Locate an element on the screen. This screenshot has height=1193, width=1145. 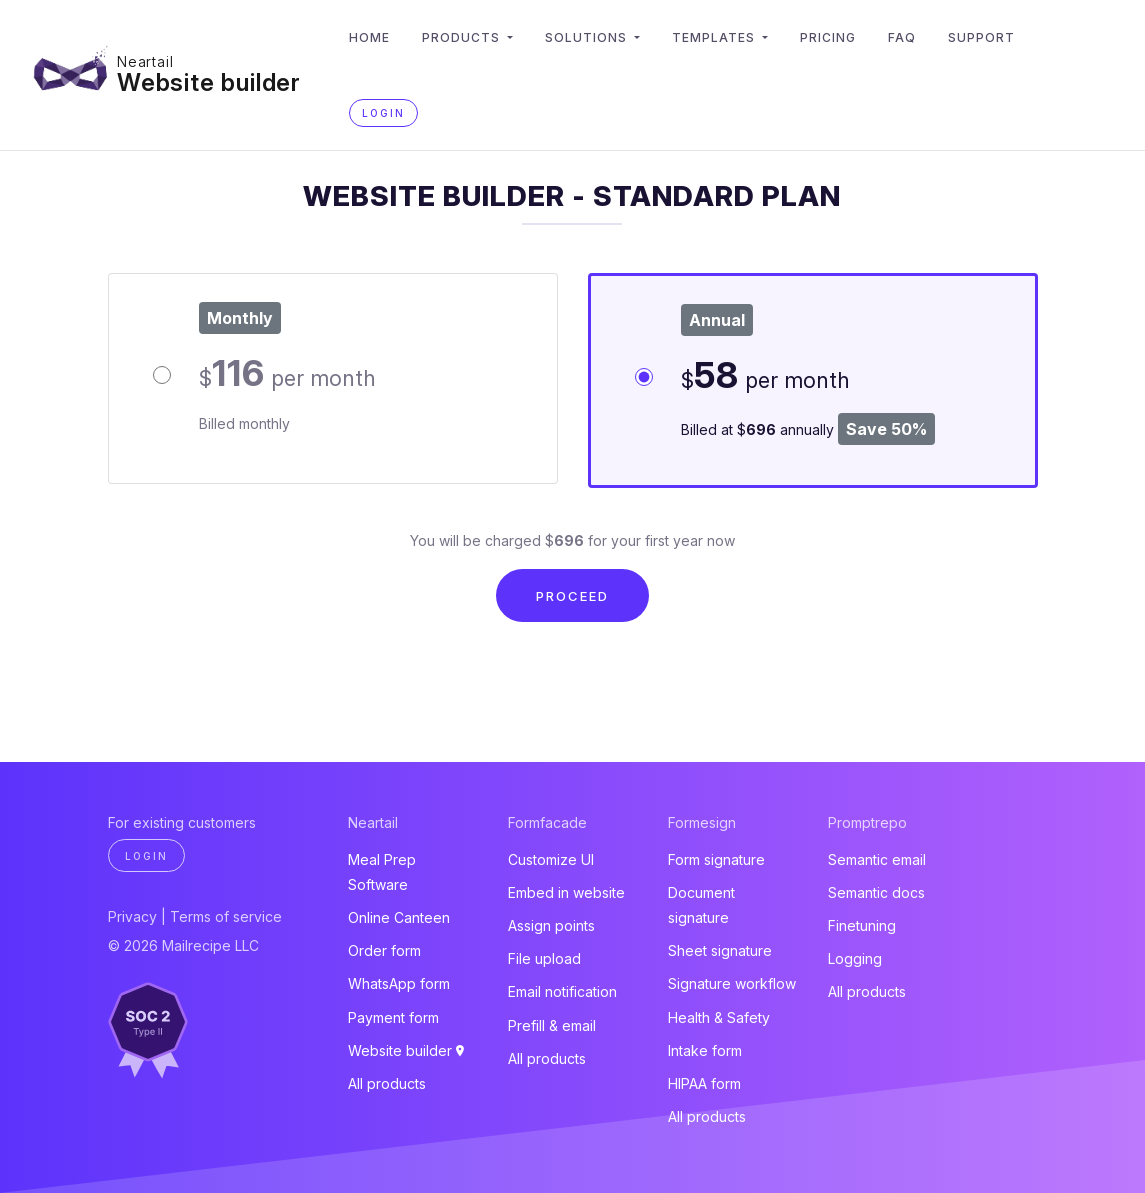
Privacy is located at coordinates (132, 916).